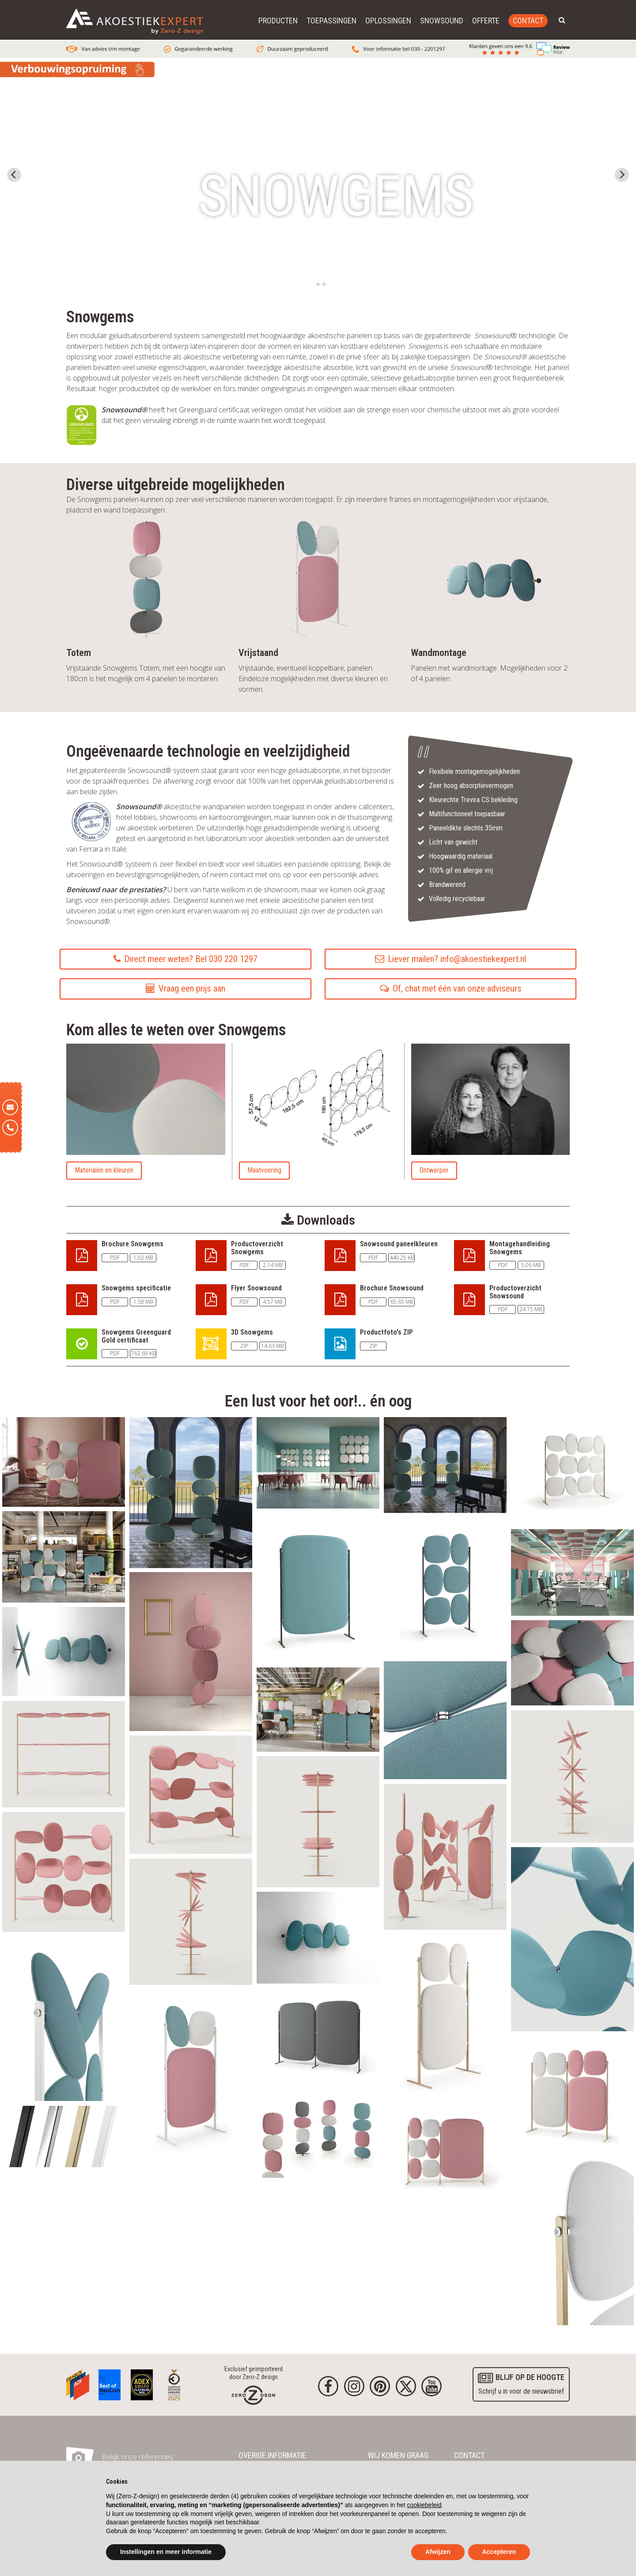 This screenshot has width=636, height=2576. What do you see at coordinates (190, 1921) in the screenshot?
I see `[akoestisch_paneel_snowound_snowgems_media30.webp]` at bounding box center [190, 1921].